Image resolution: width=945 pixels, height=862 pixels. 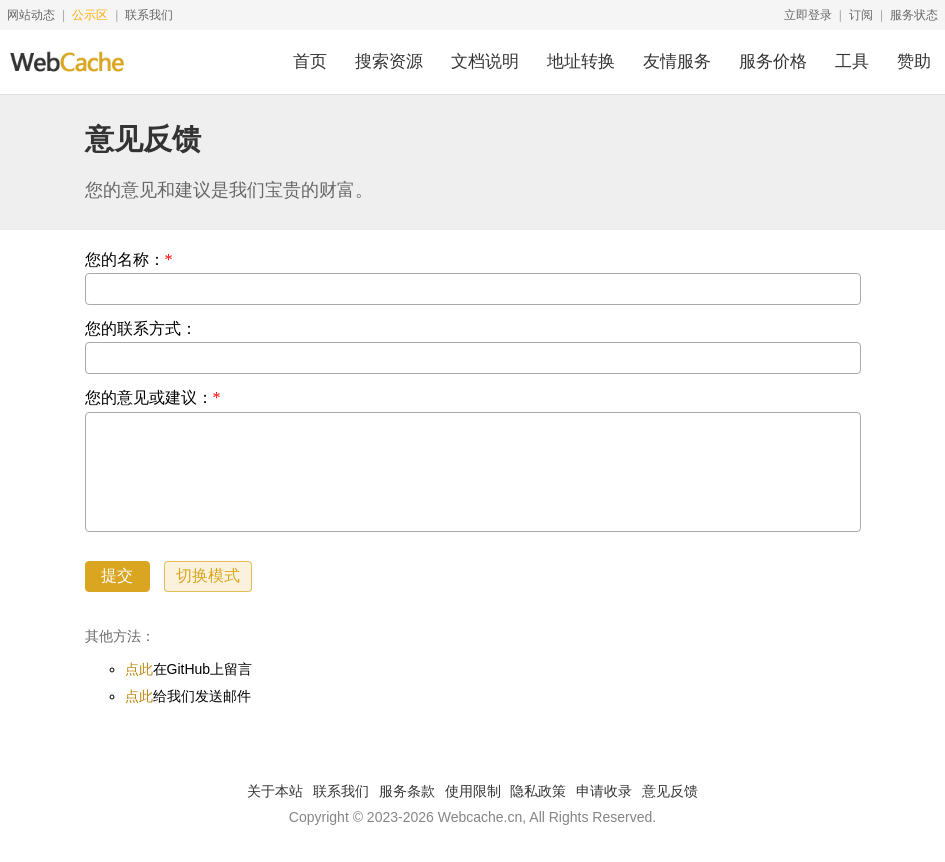 What do you see at coordinates (31, 15) in the screenshot?
I see `网站动态` at bounding box center [31, 15].